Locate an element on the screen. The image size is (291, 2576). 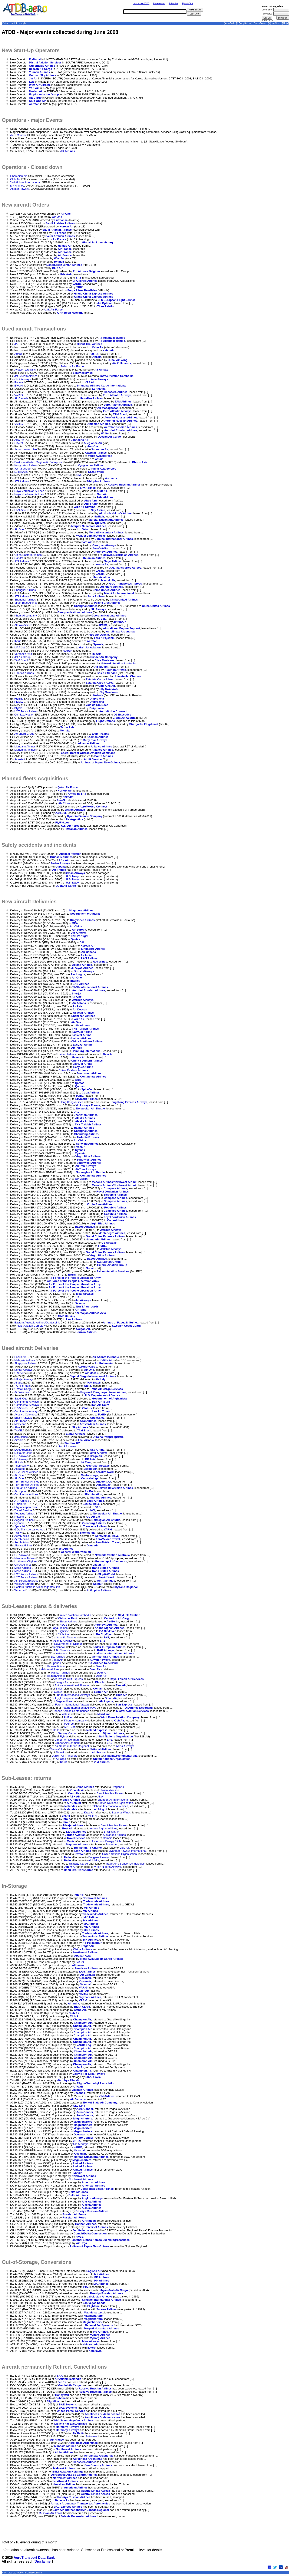
Pegasus Airlines is located at coordinates (24, 1513).